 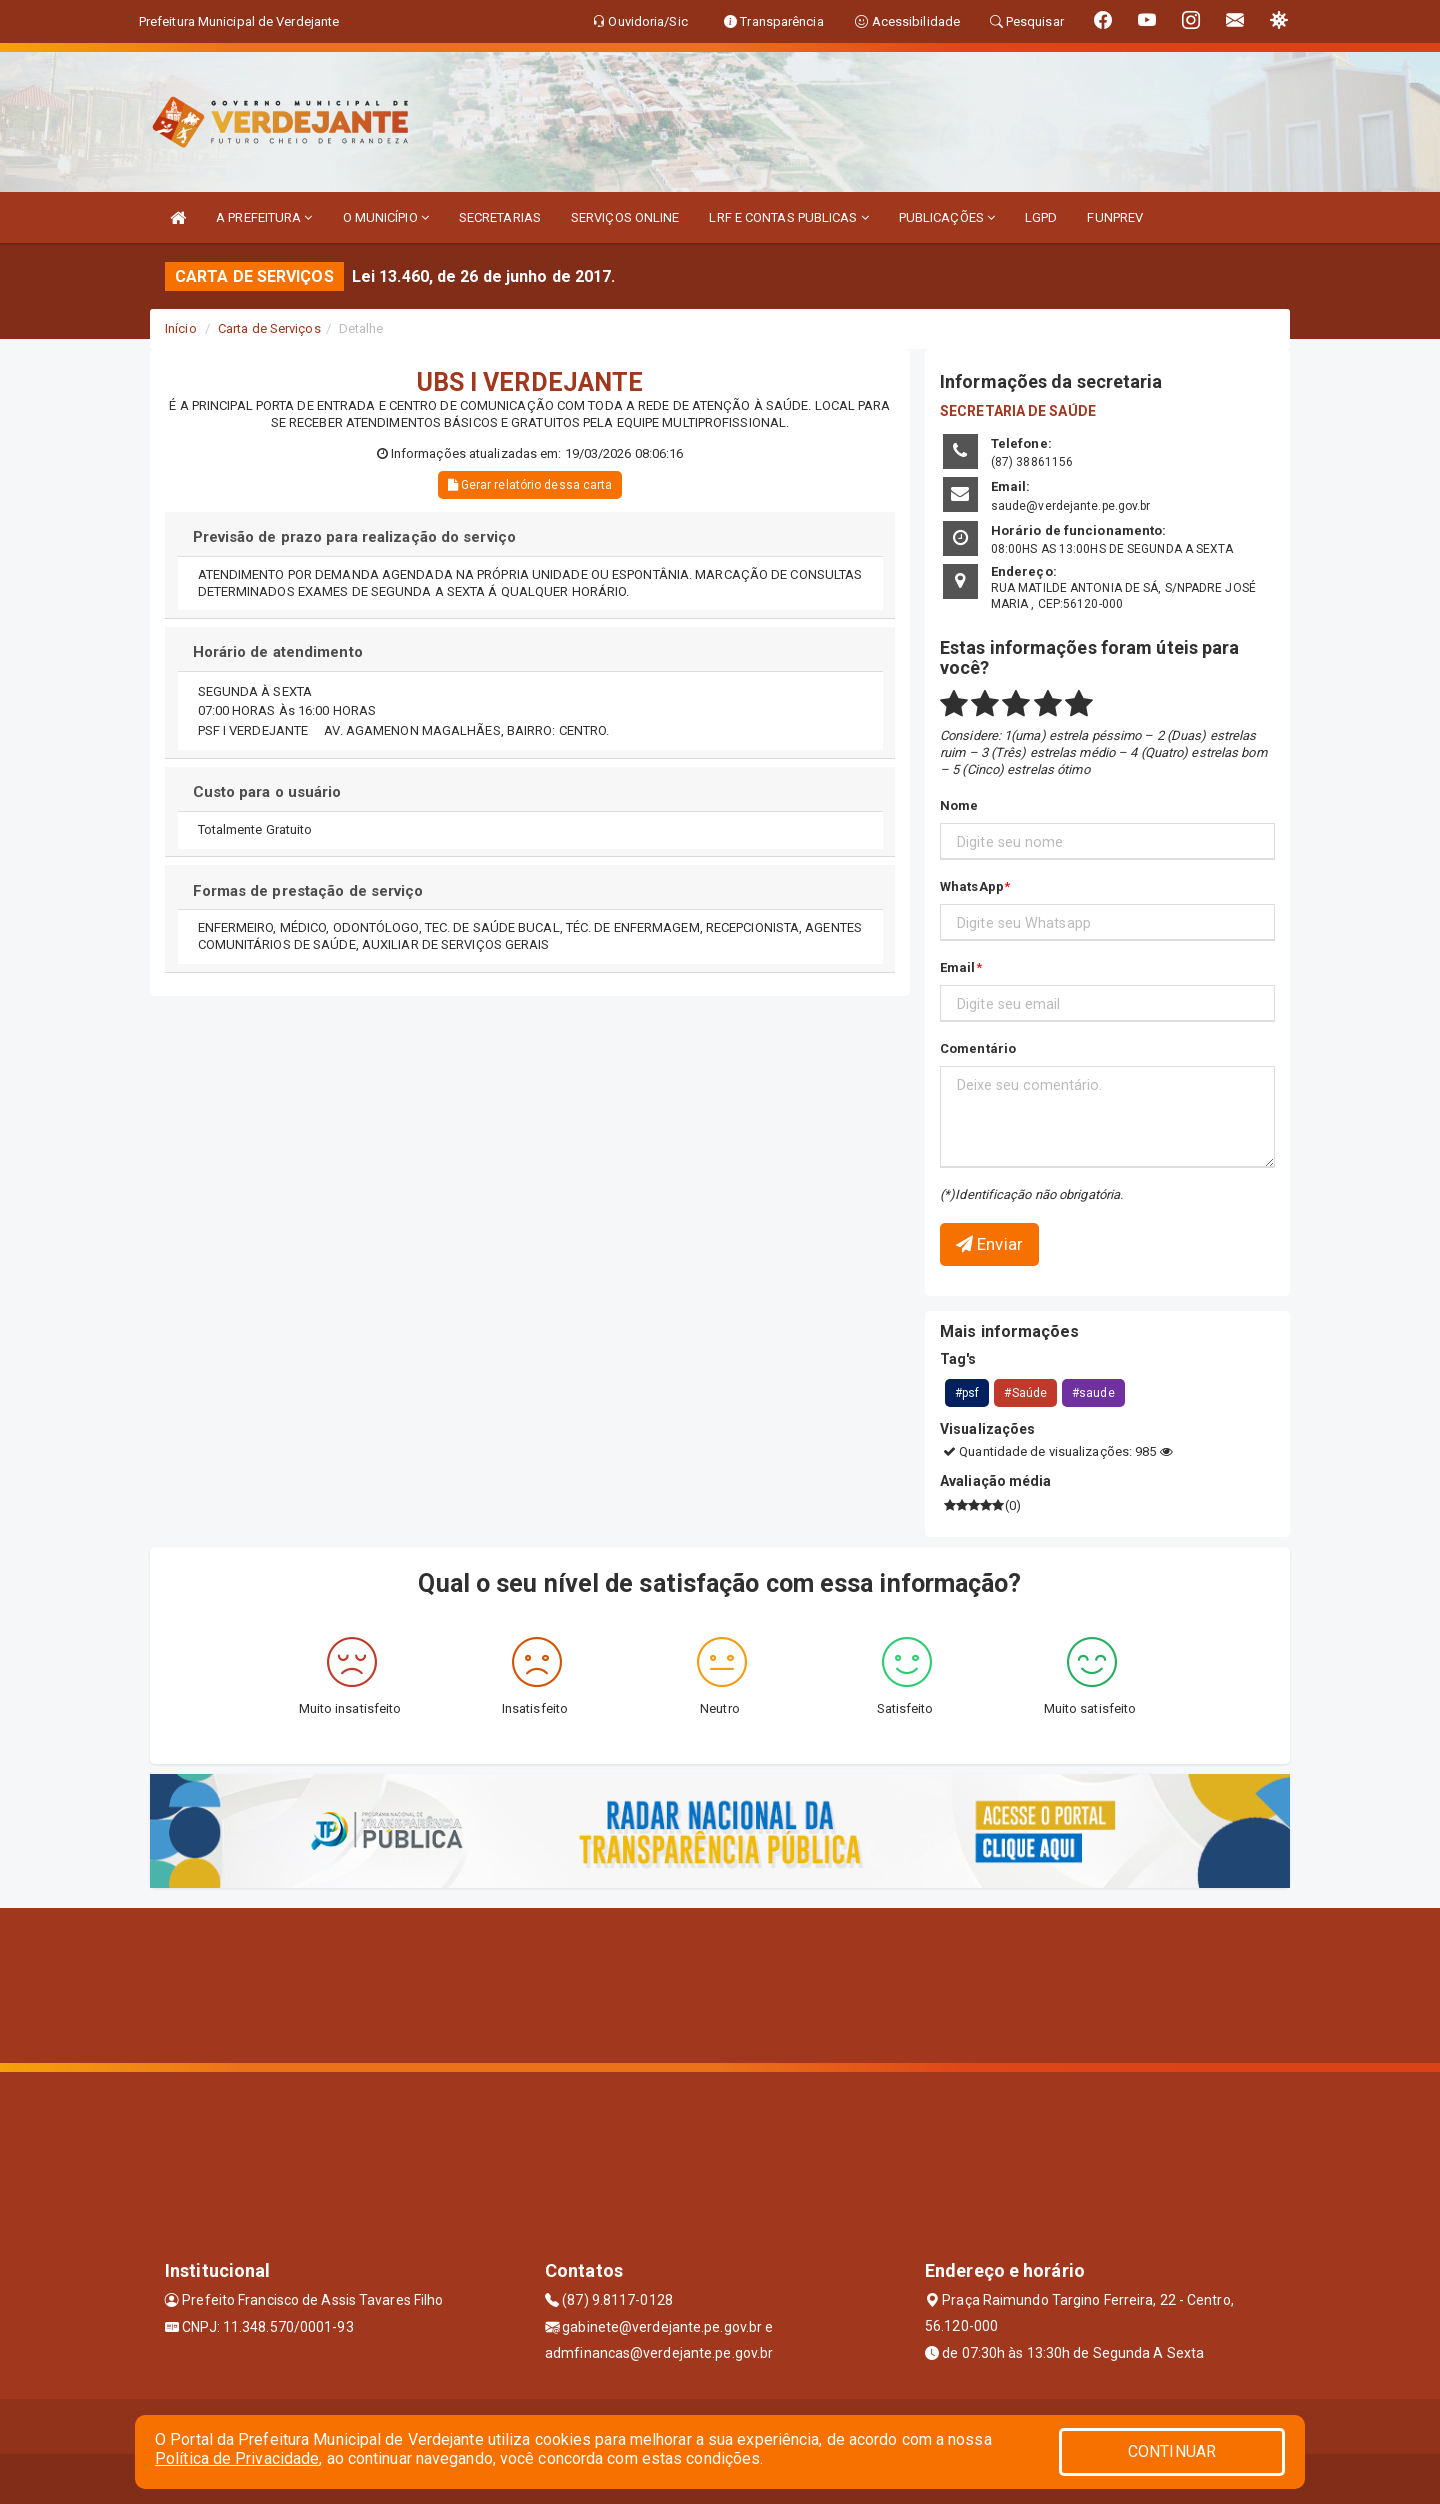 I want to click on PUBLICAÇÕES, so click(x=947, y=217).